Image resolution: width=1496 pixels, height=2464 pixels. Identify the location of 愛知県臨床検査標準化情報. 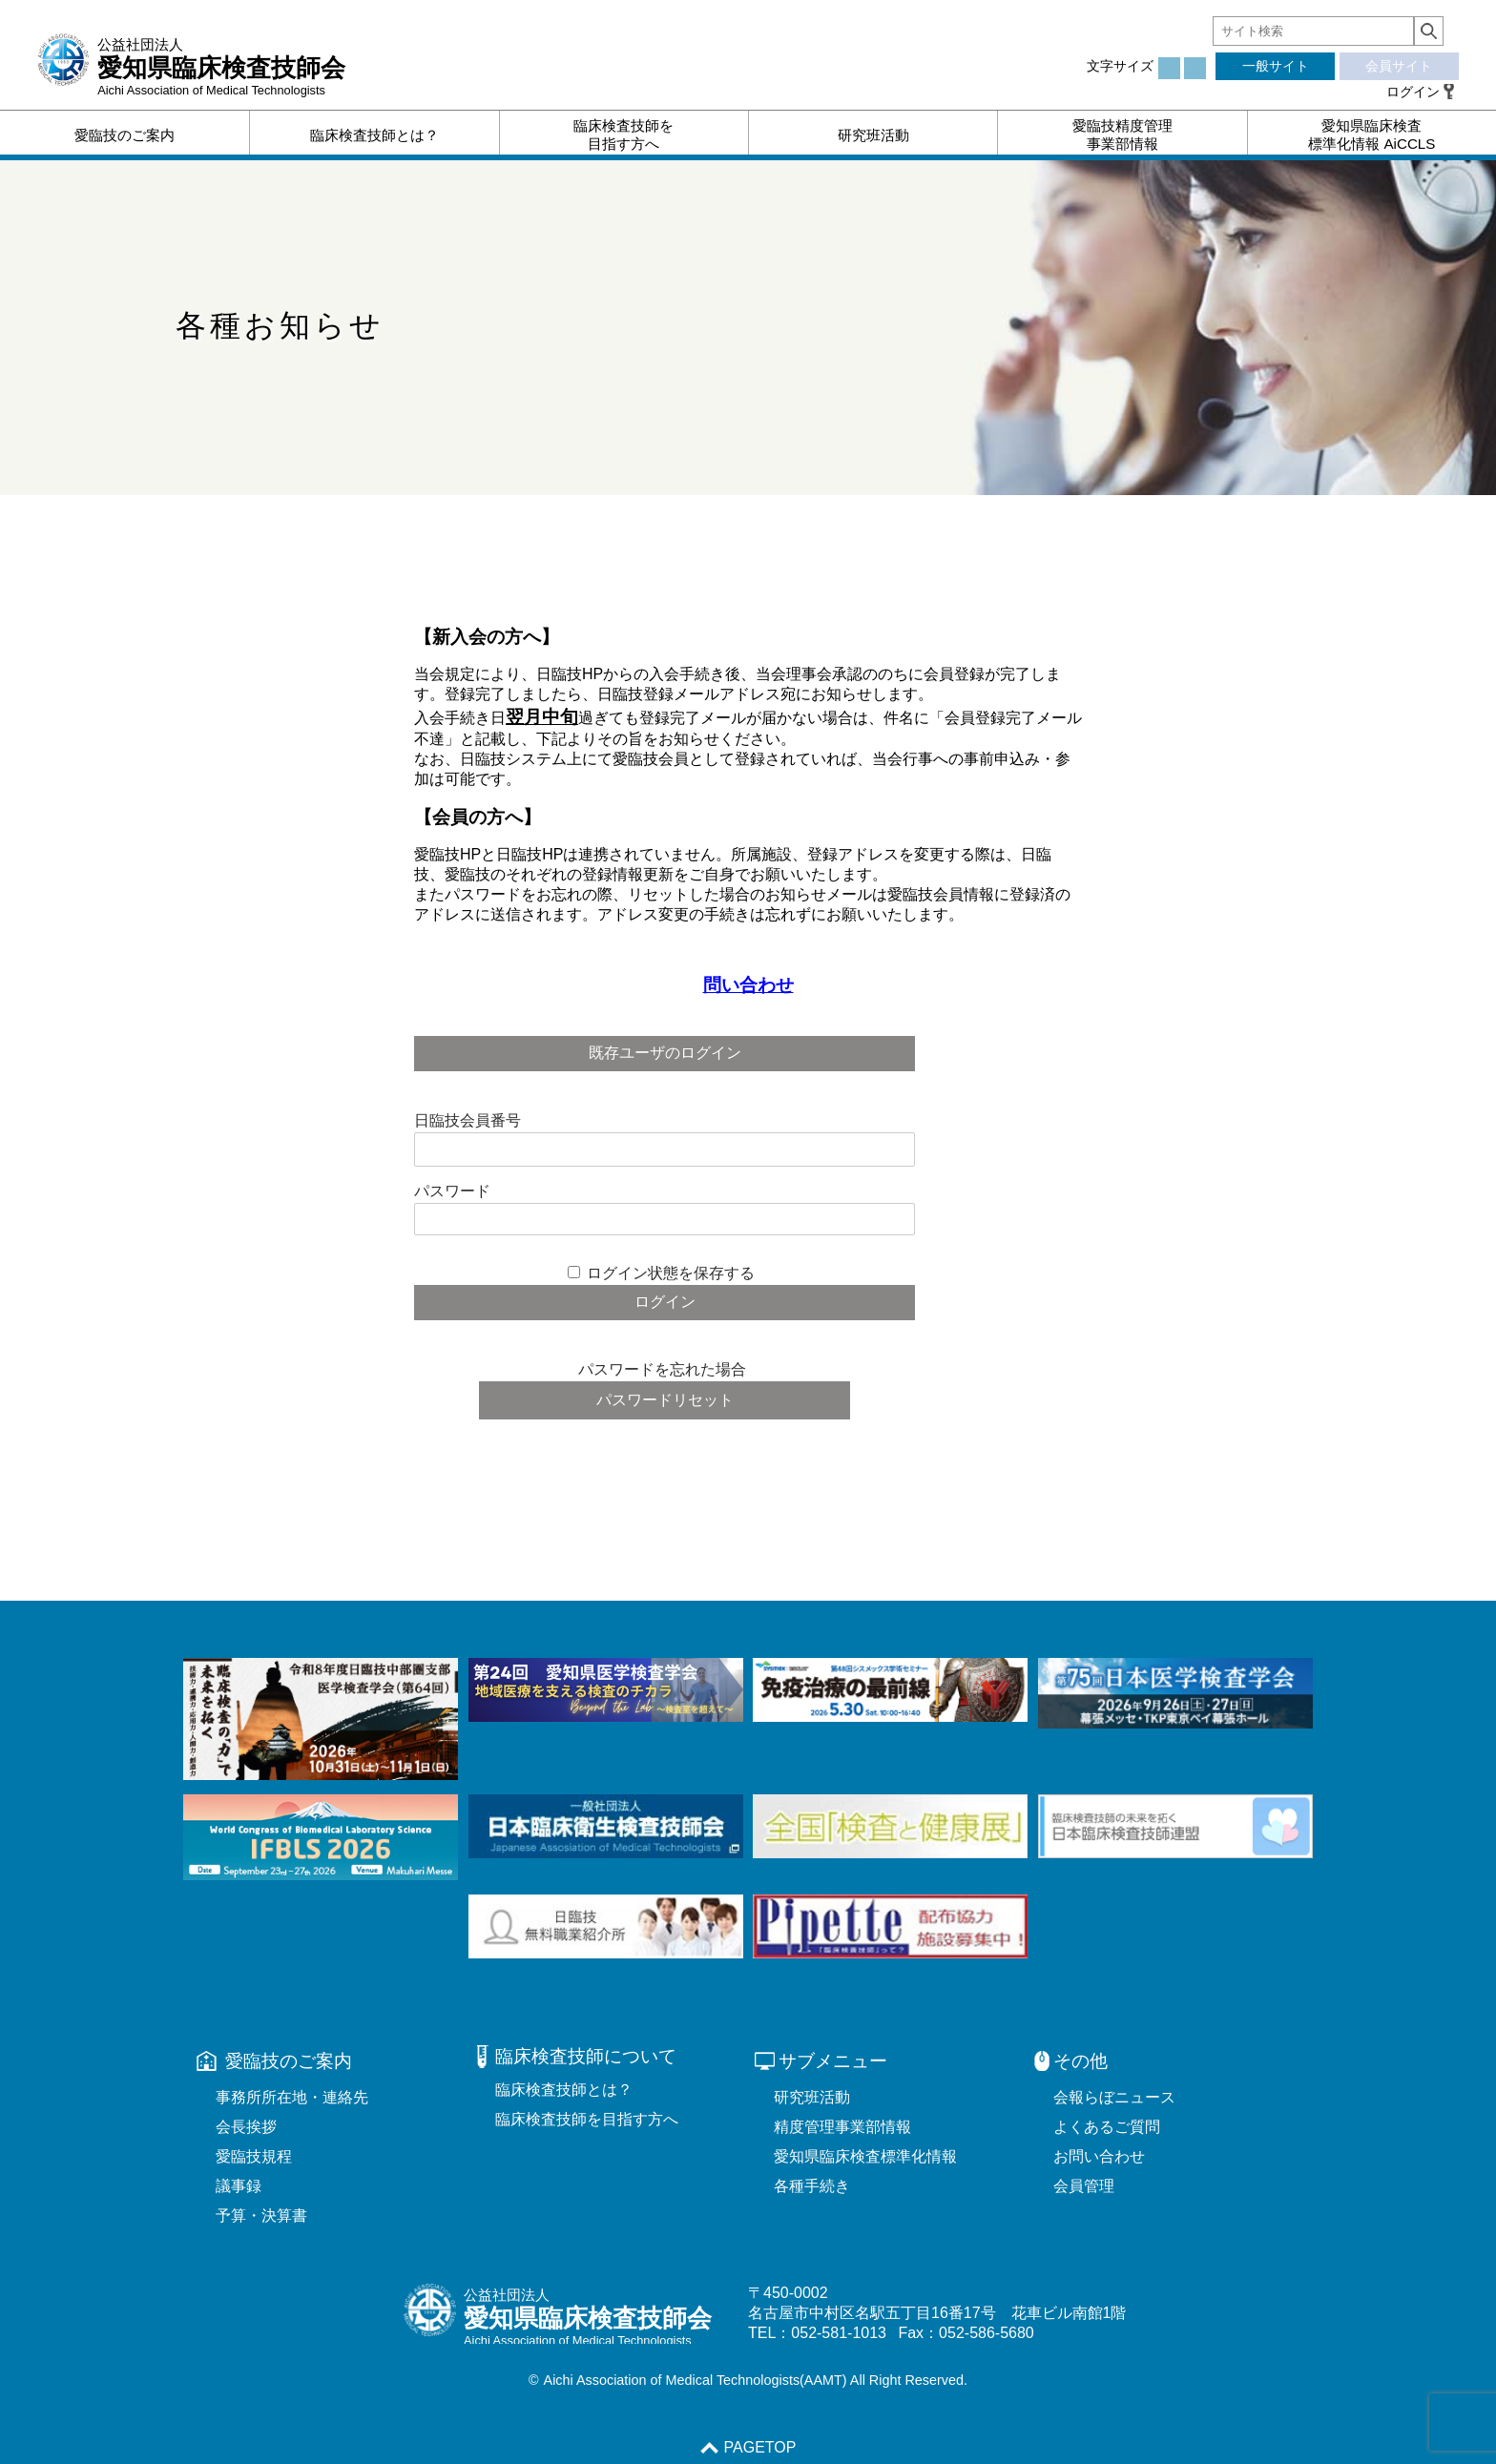
(865, 2156).